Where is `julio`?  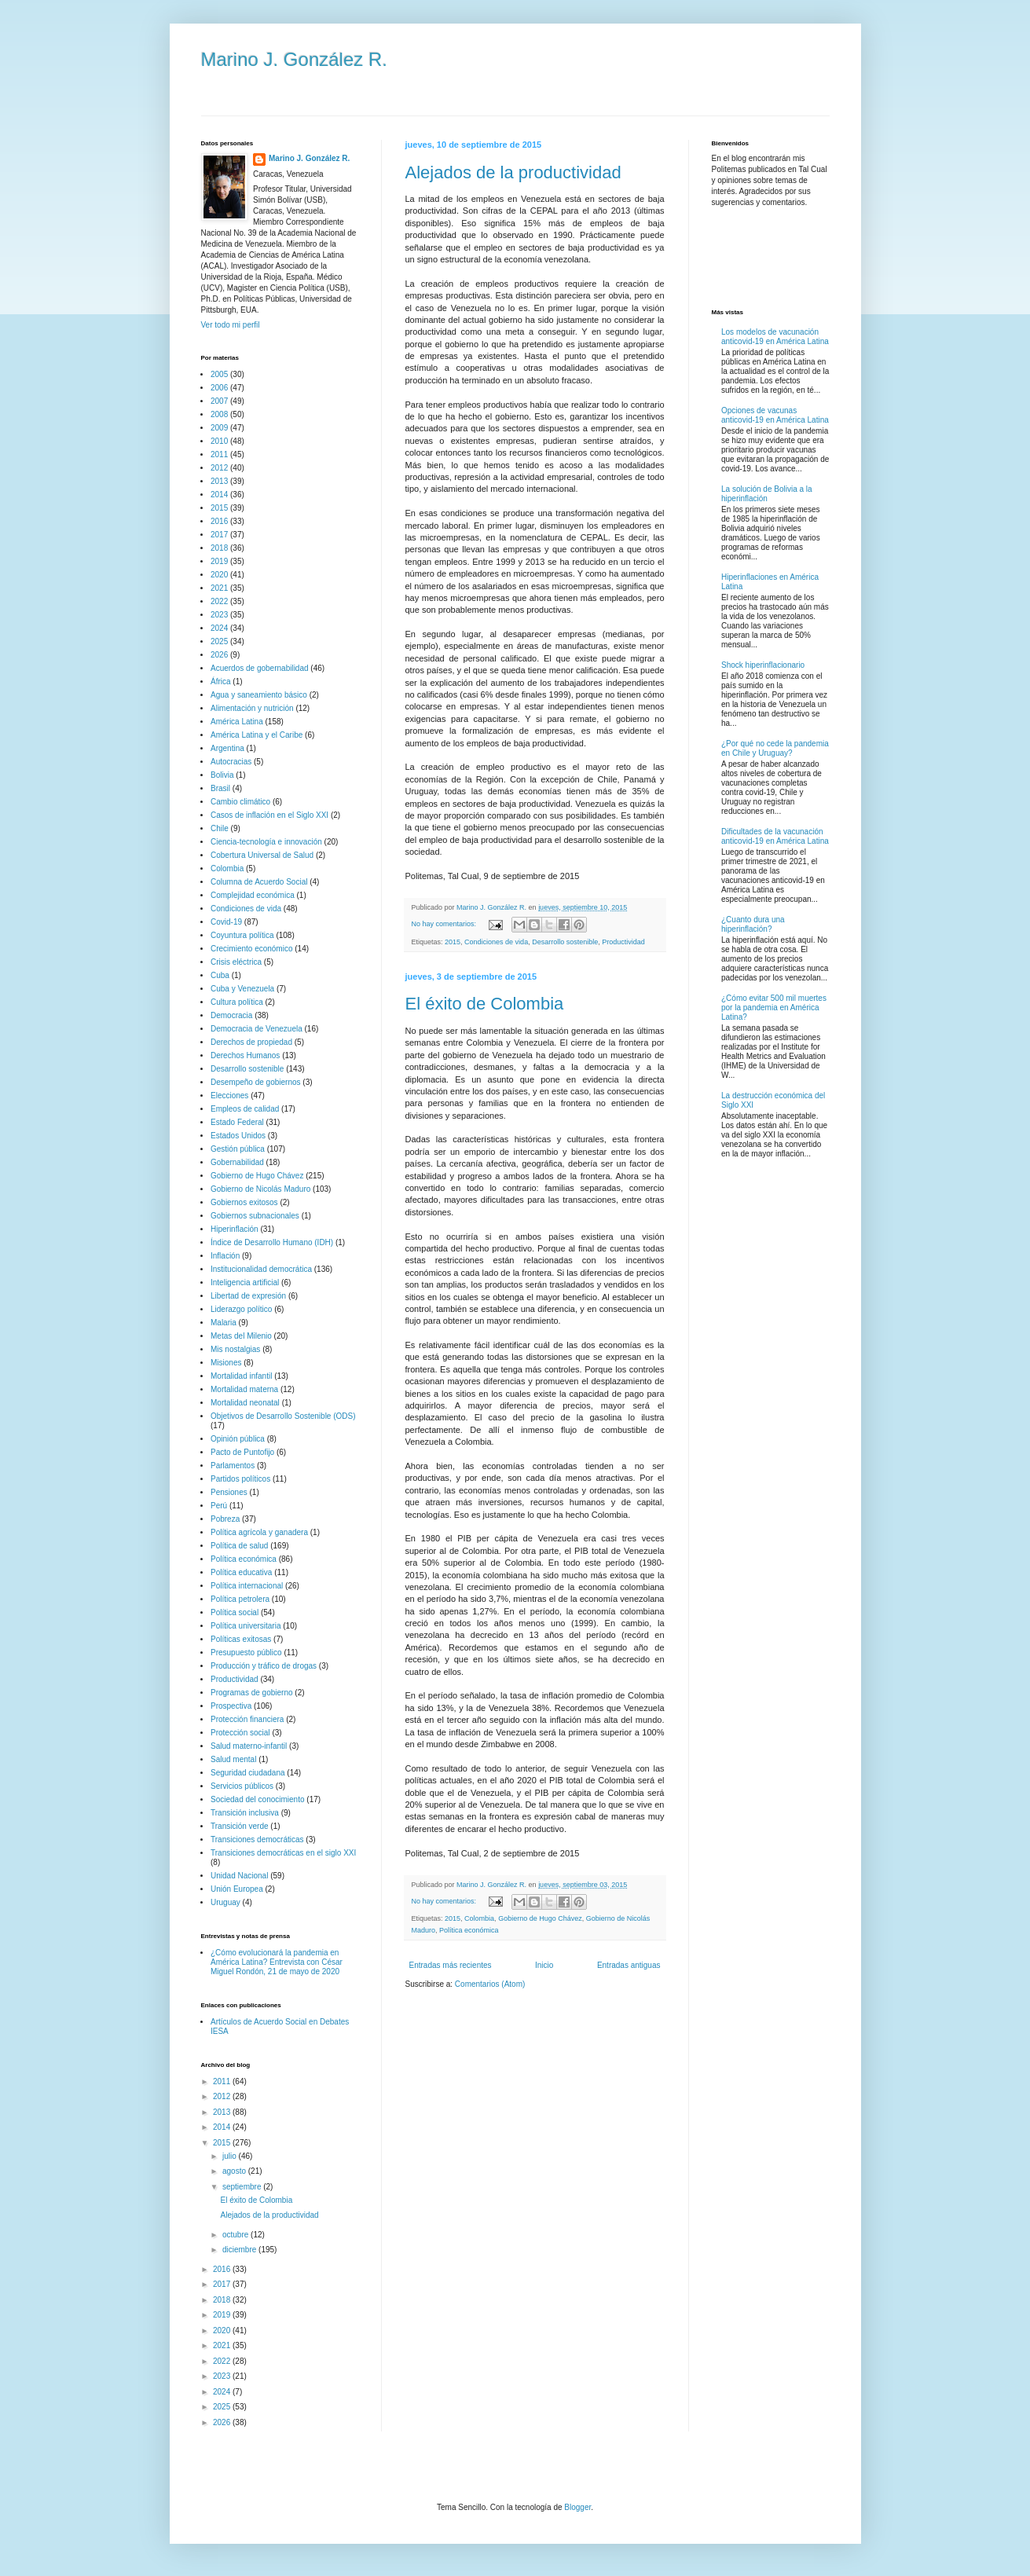 julio is located at coordinates (230, 2156).